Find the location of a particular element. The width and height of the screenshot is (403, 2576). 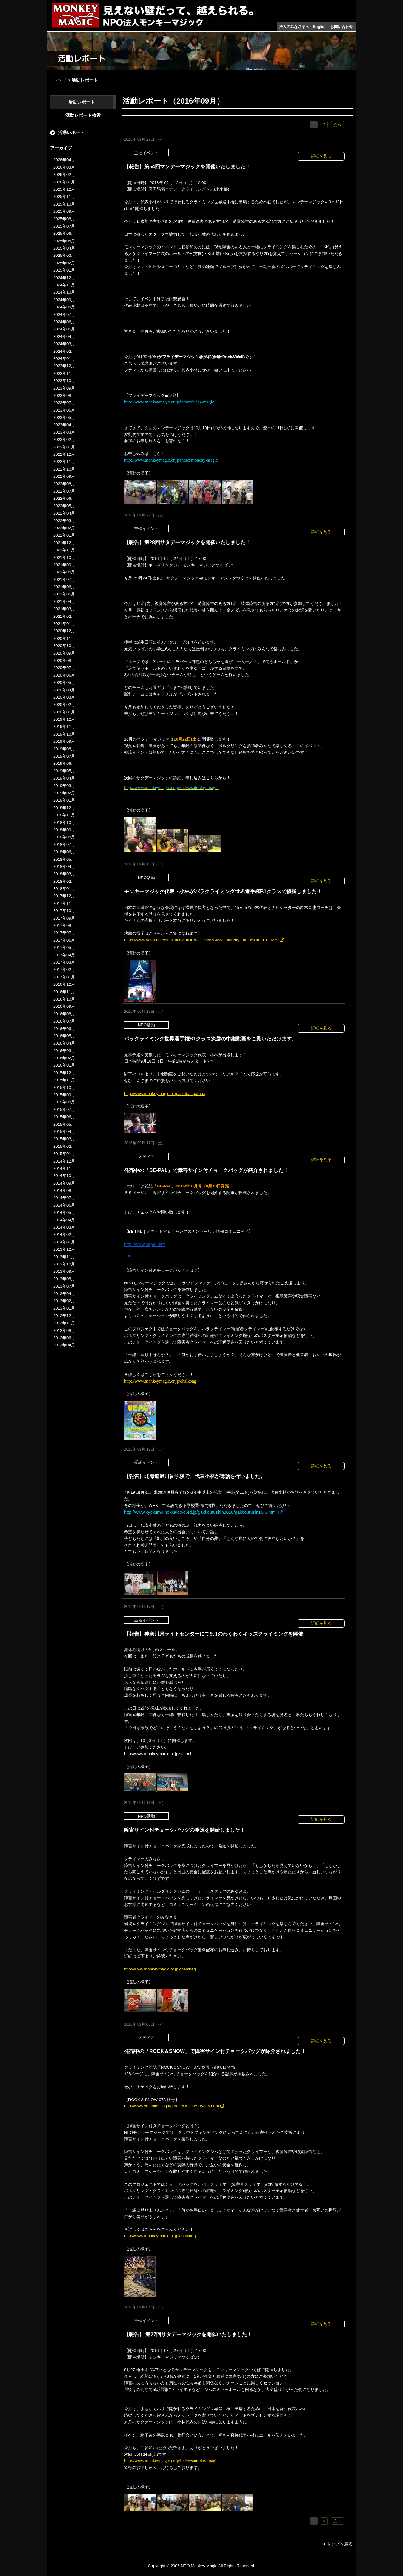

2024年02月 is located at coordinates (64, 351).